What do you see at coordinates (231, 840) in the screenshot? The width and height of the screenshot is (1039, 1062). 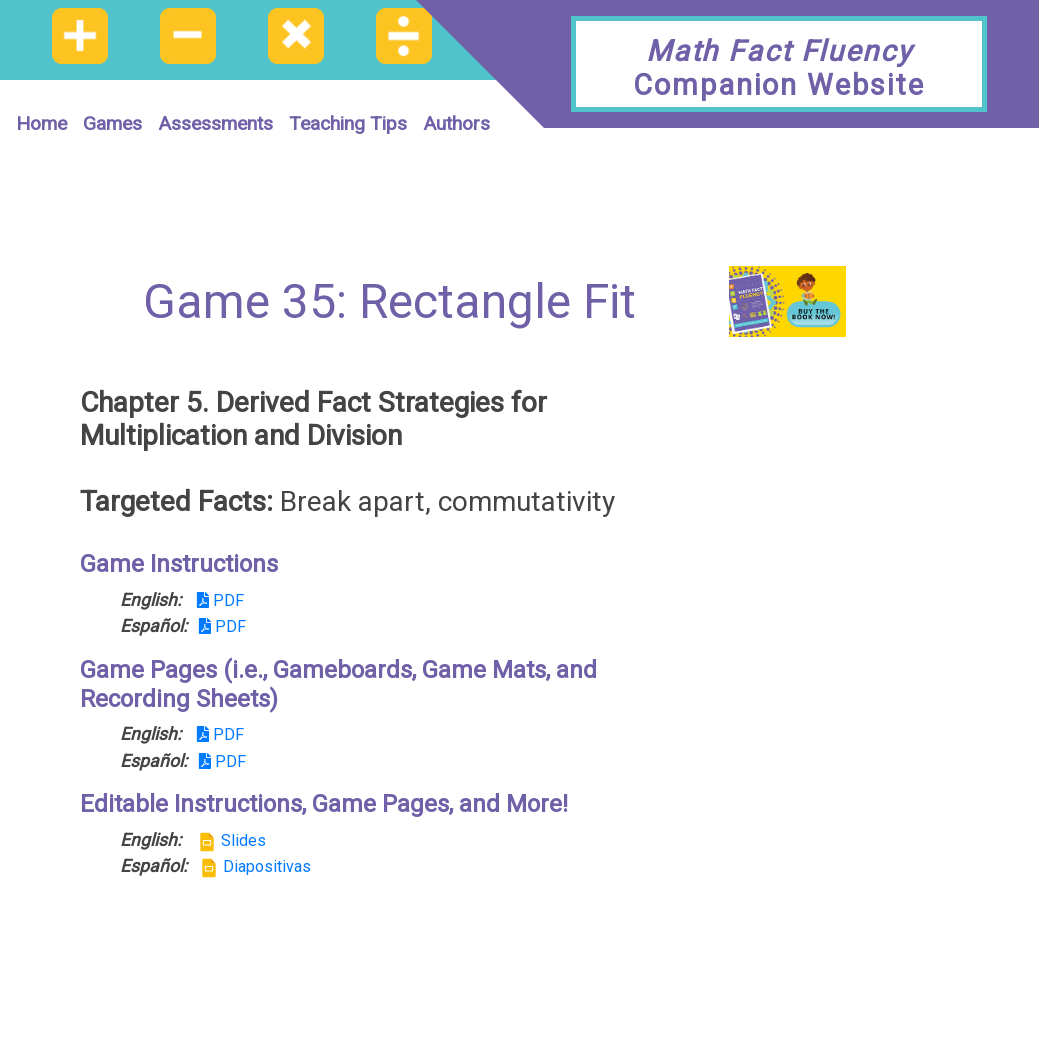 I see `Slides` at bounding box center [231, 840].